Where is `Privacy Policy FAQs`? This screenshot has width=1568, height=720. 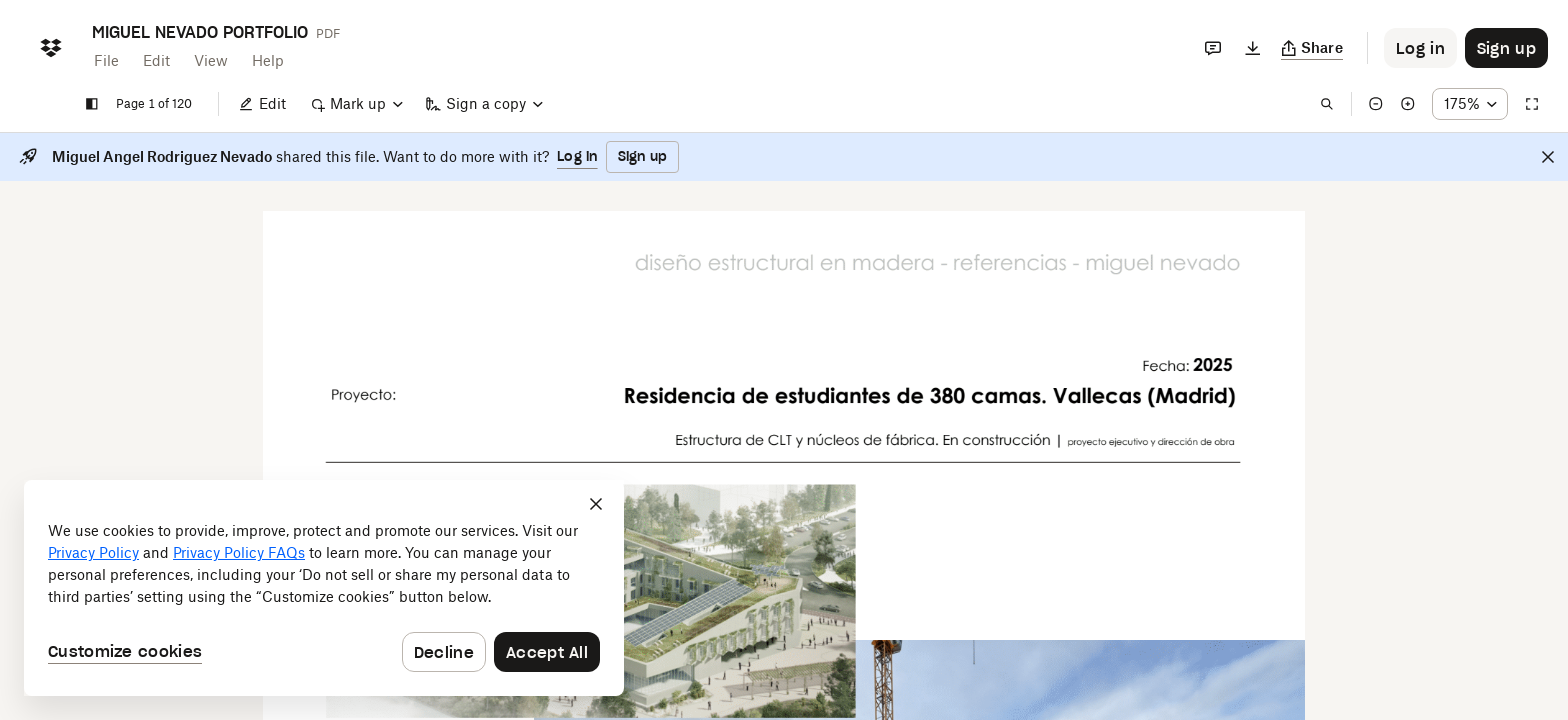 Privacy Policy FAQs is located at coordinates (239, 552).